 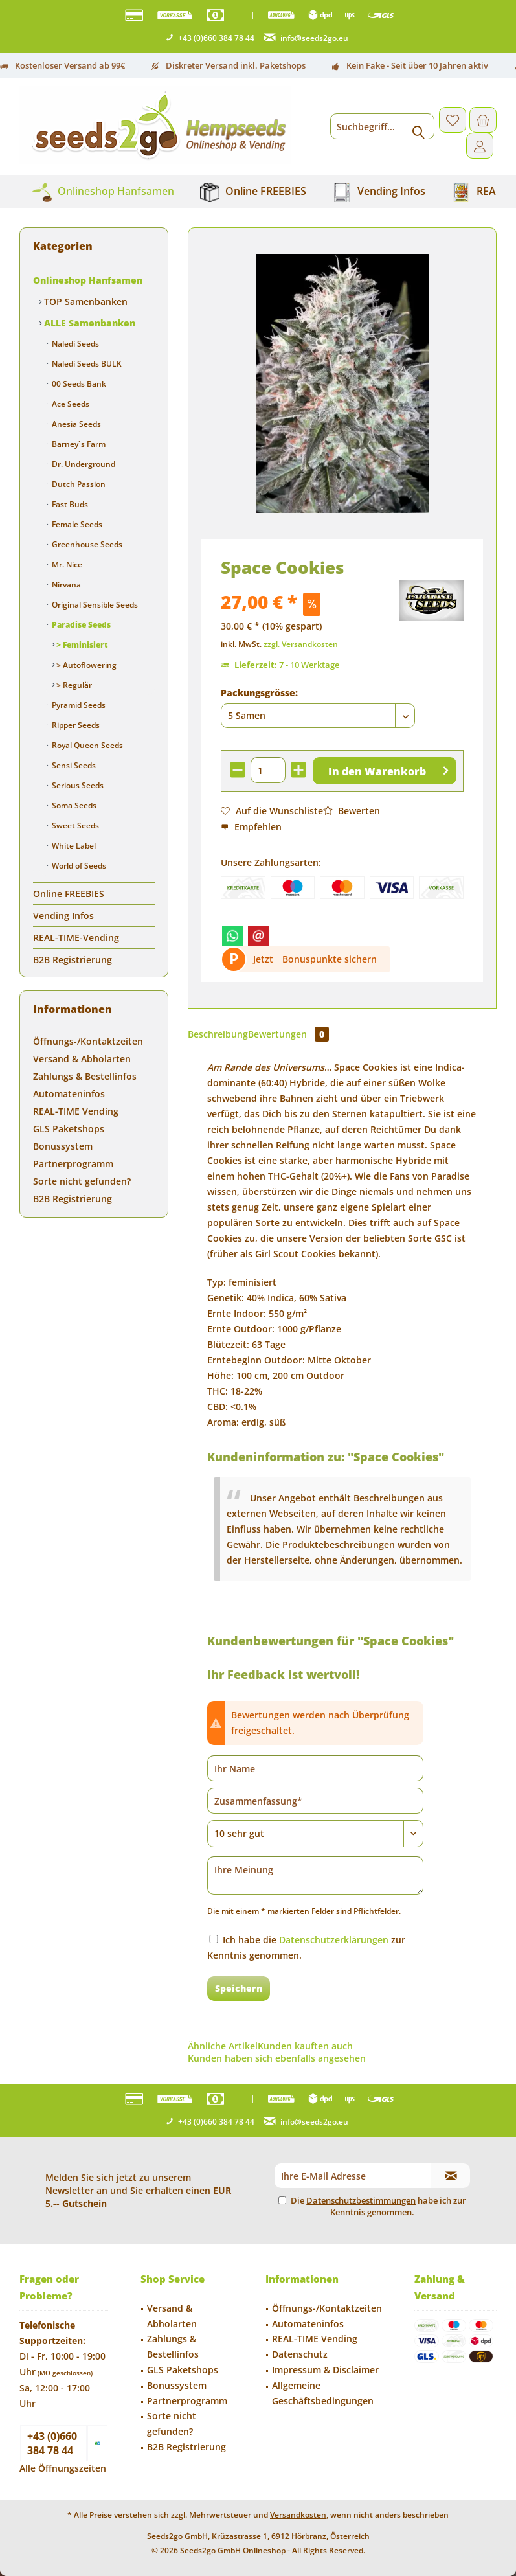 What do you see at coordinates (85, 1076) in the screenshot?
I see `Zahlungs & Bestellinfos` at bounding box center [85, 1076].